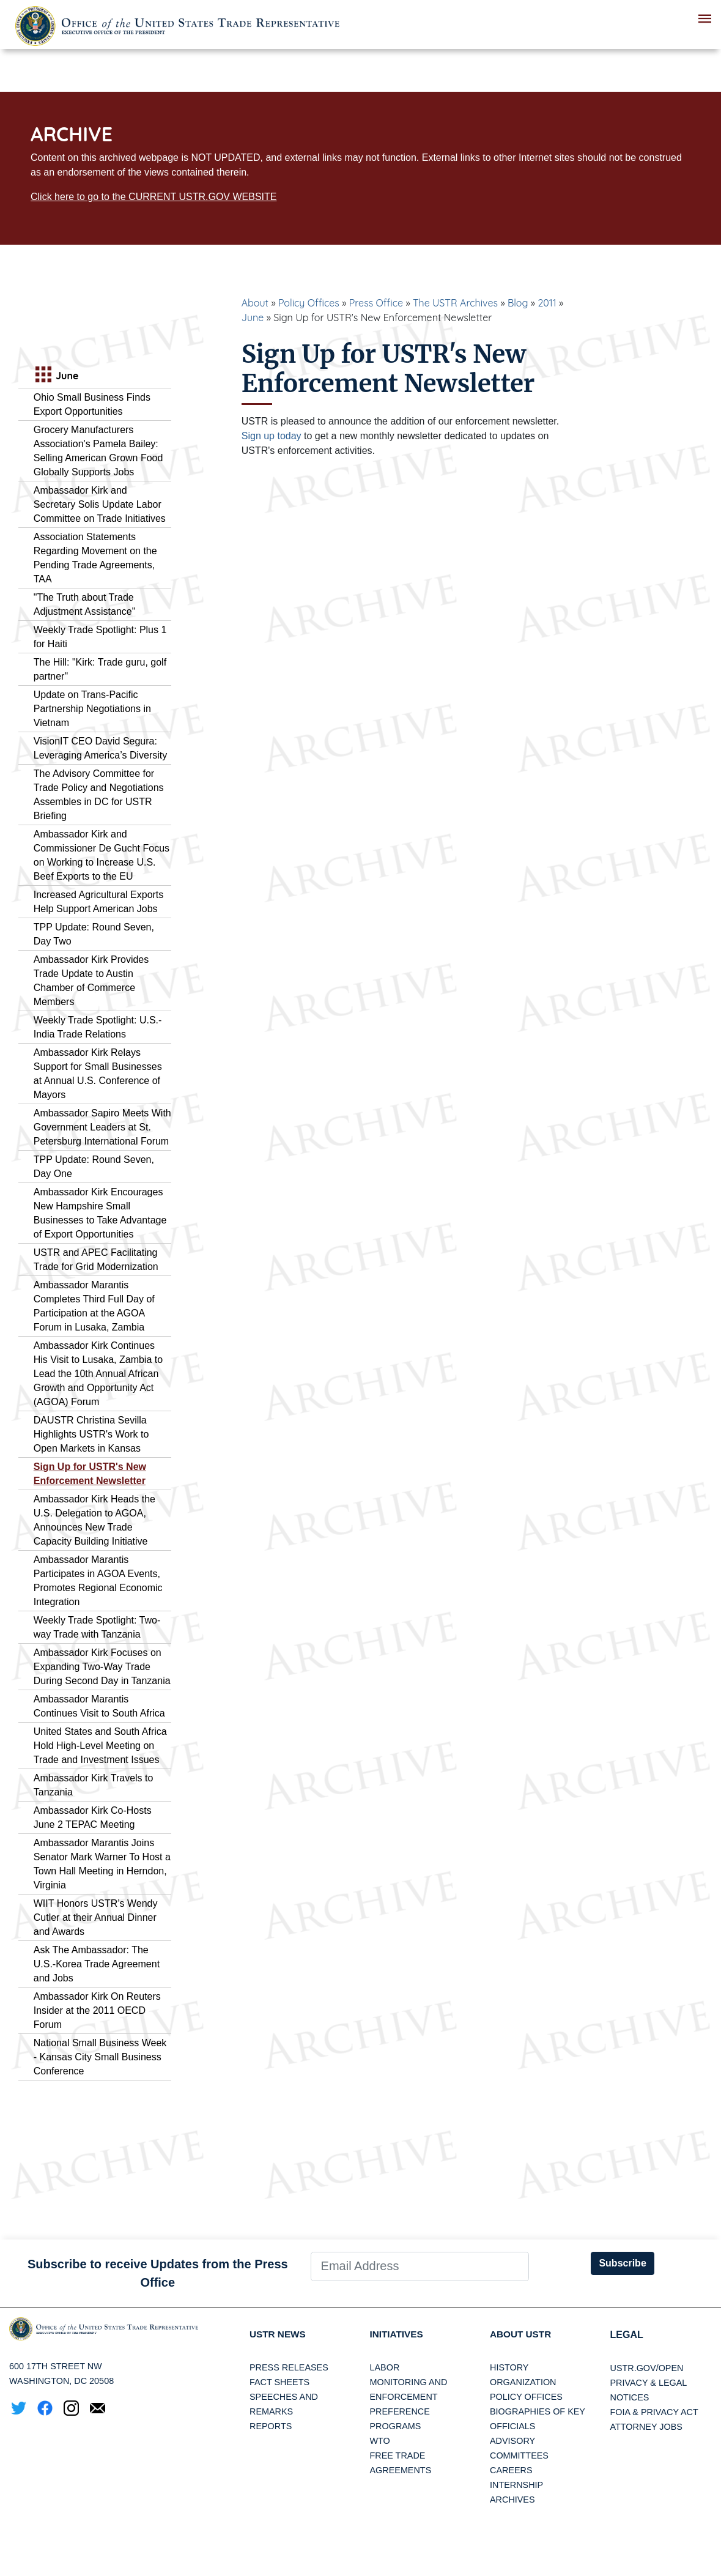 The height and width of the screenshot is (2576, 721). I want to click on Ask The Ambassador: The U.S.-Korea Trade Agreement and Jobs, so click(97, 1964).